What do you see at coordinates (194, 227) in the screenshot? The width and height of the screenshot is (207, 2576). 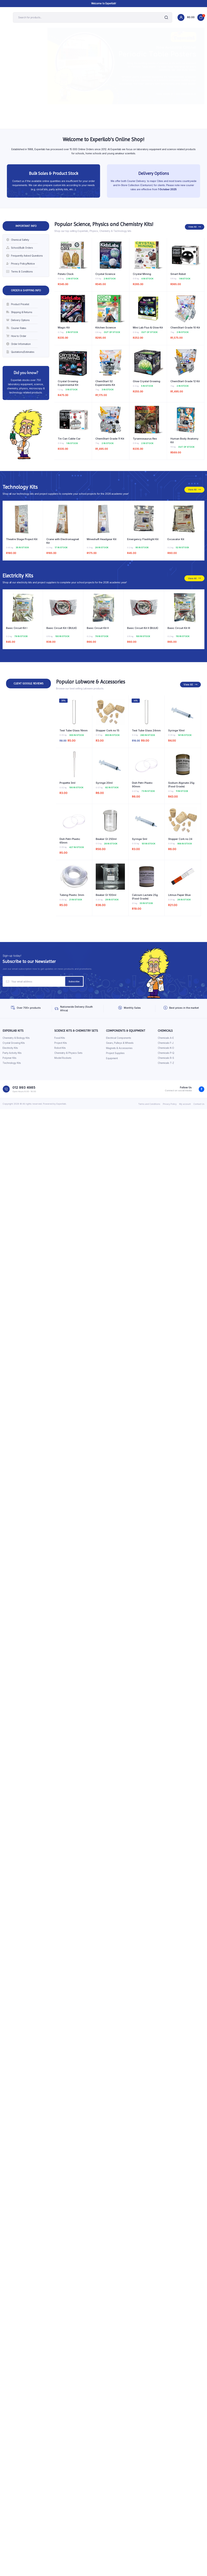 I see `View All` at bounding box center [194, 227].